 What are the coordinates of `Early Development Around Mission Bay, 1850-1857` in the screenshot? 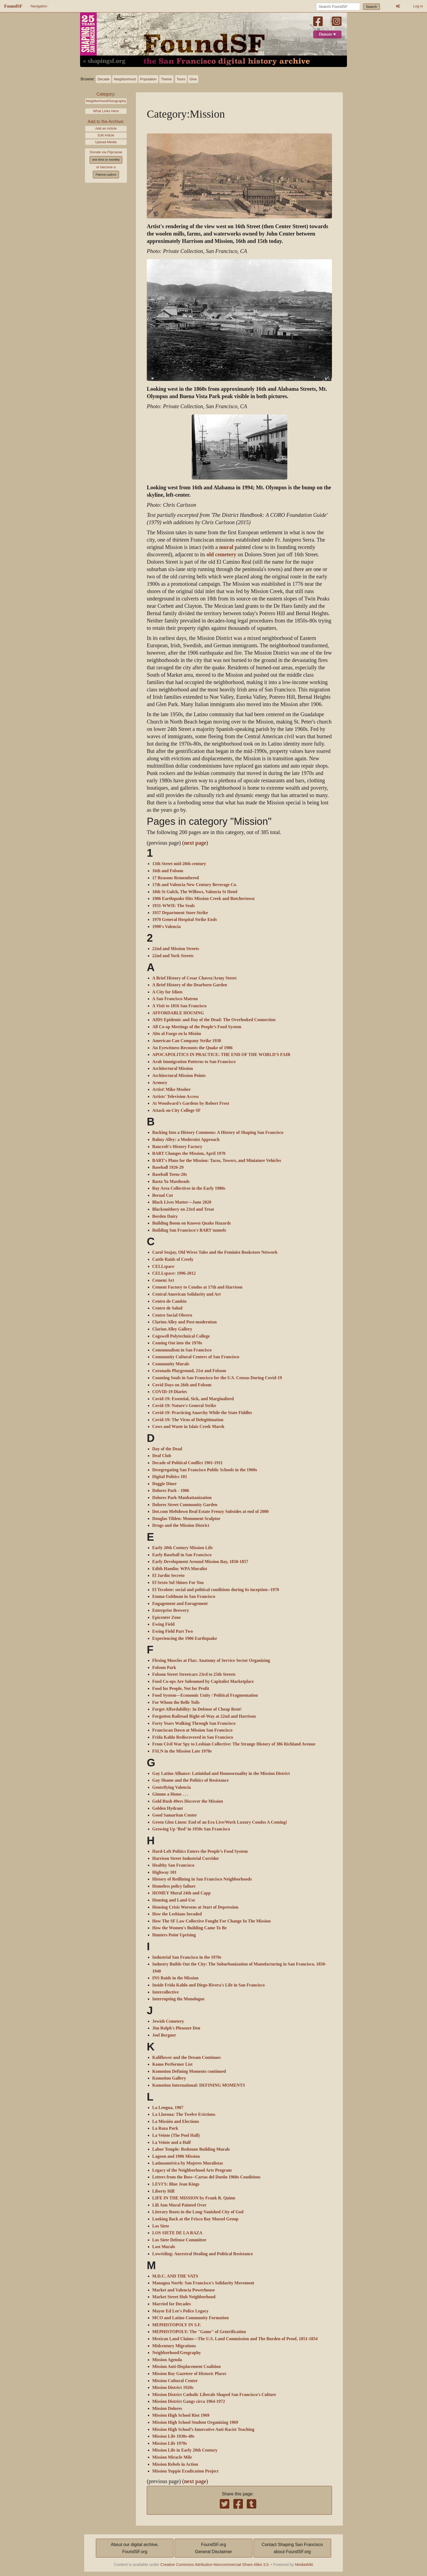 It's located at (200, 1561).